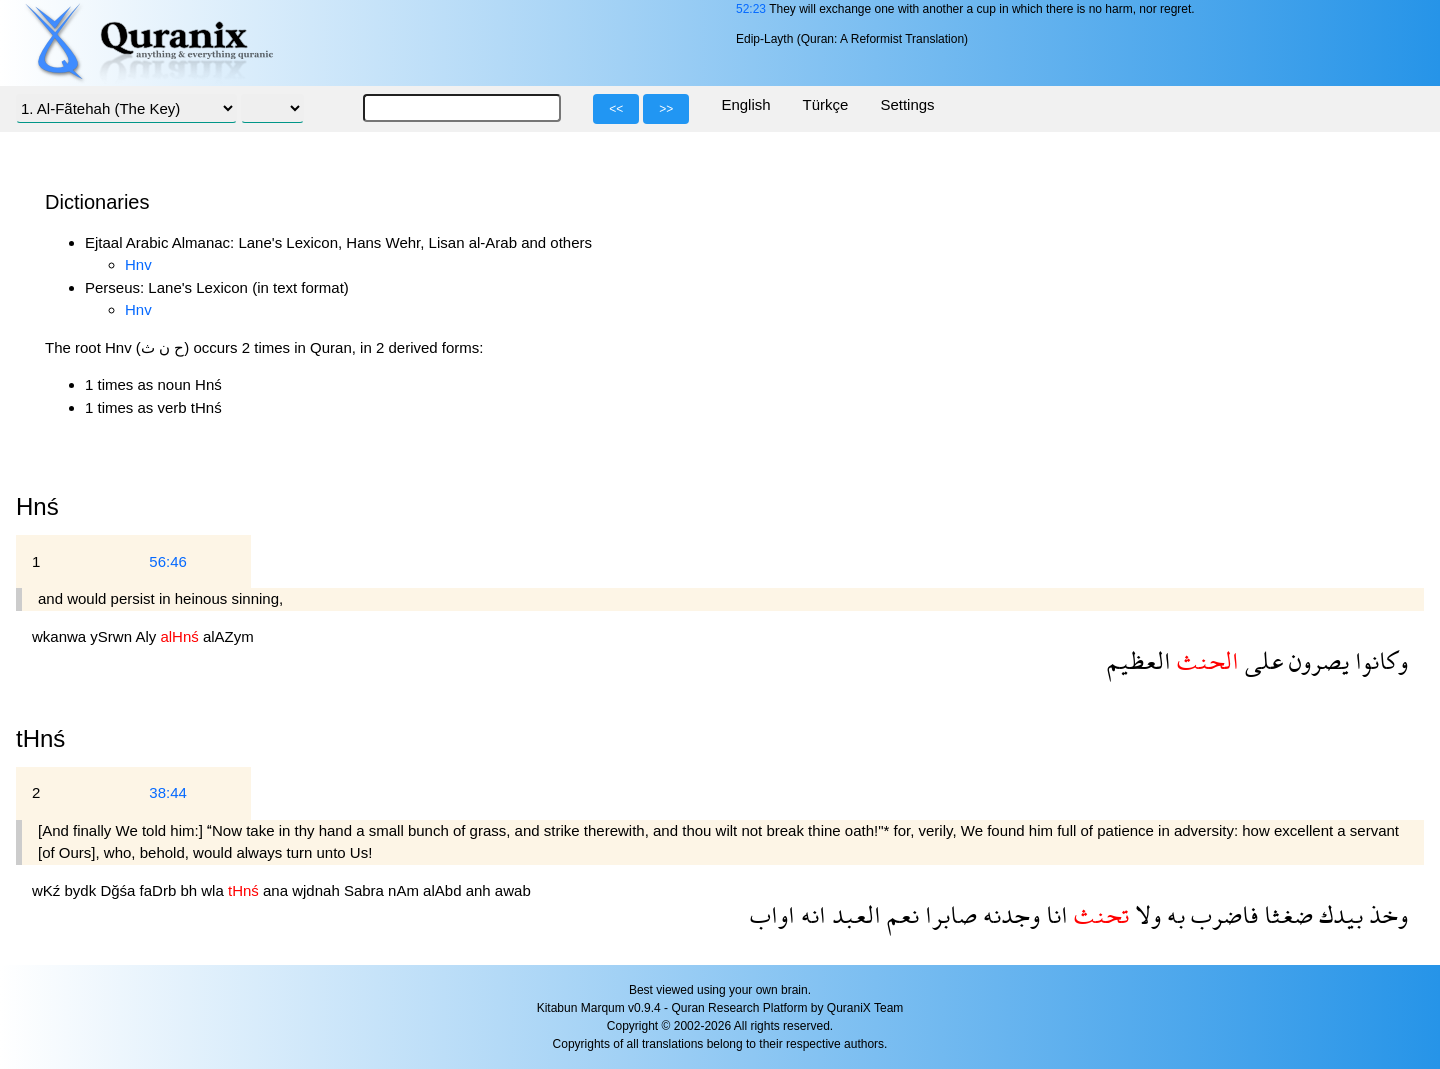 The width and height of the screenshot is (1440, 1069). What do you see at coordinates (948, 914) in the screenshot?
I see `صابرا` at bounding box center [948, 914].